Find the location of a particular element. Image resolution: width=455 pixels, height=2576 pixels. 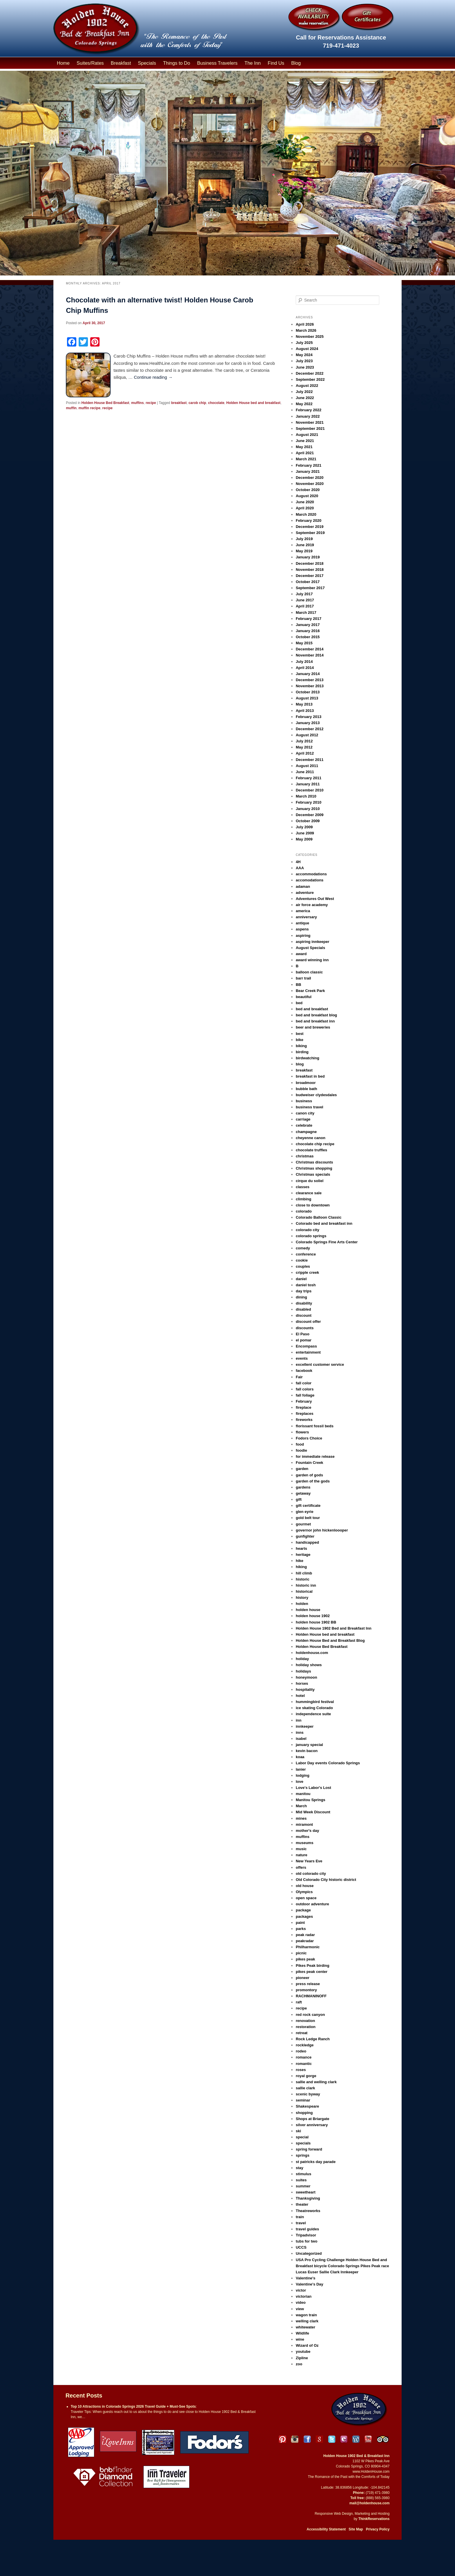

BB is located at coordinates (298, 984).